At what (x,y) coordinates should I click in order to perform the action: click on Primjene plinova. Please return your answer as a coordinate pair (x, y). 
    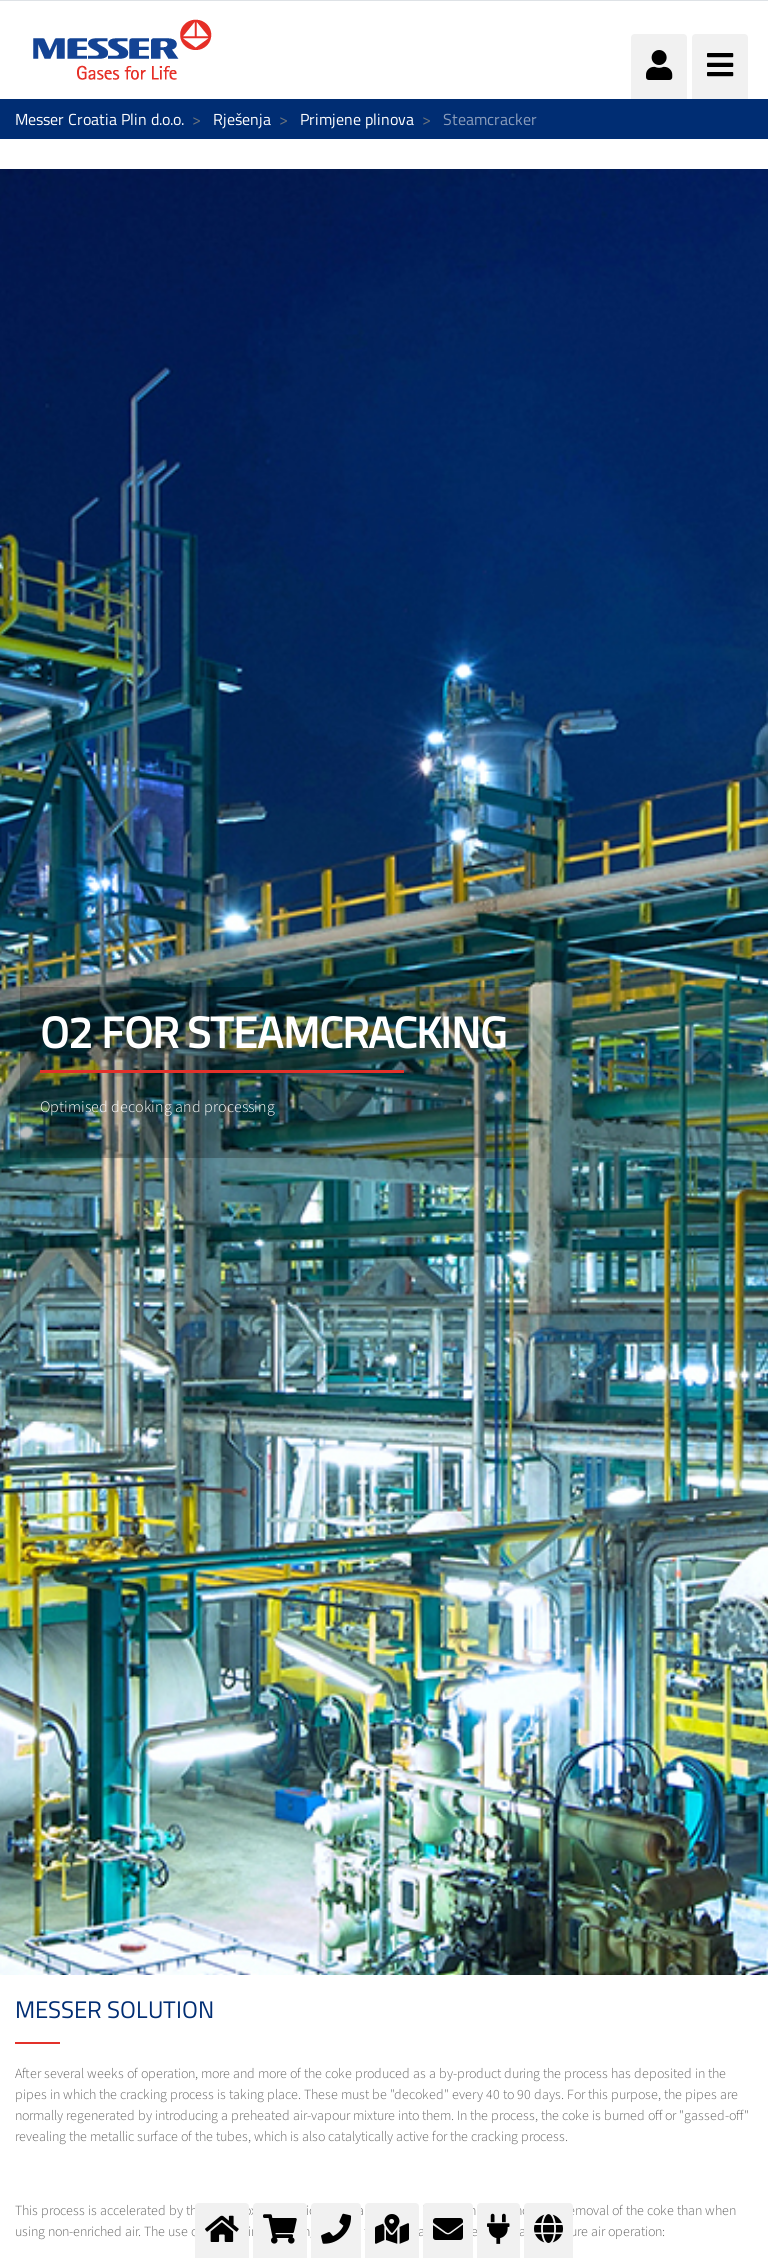
    Looking at the image, I should click on (357, 119).